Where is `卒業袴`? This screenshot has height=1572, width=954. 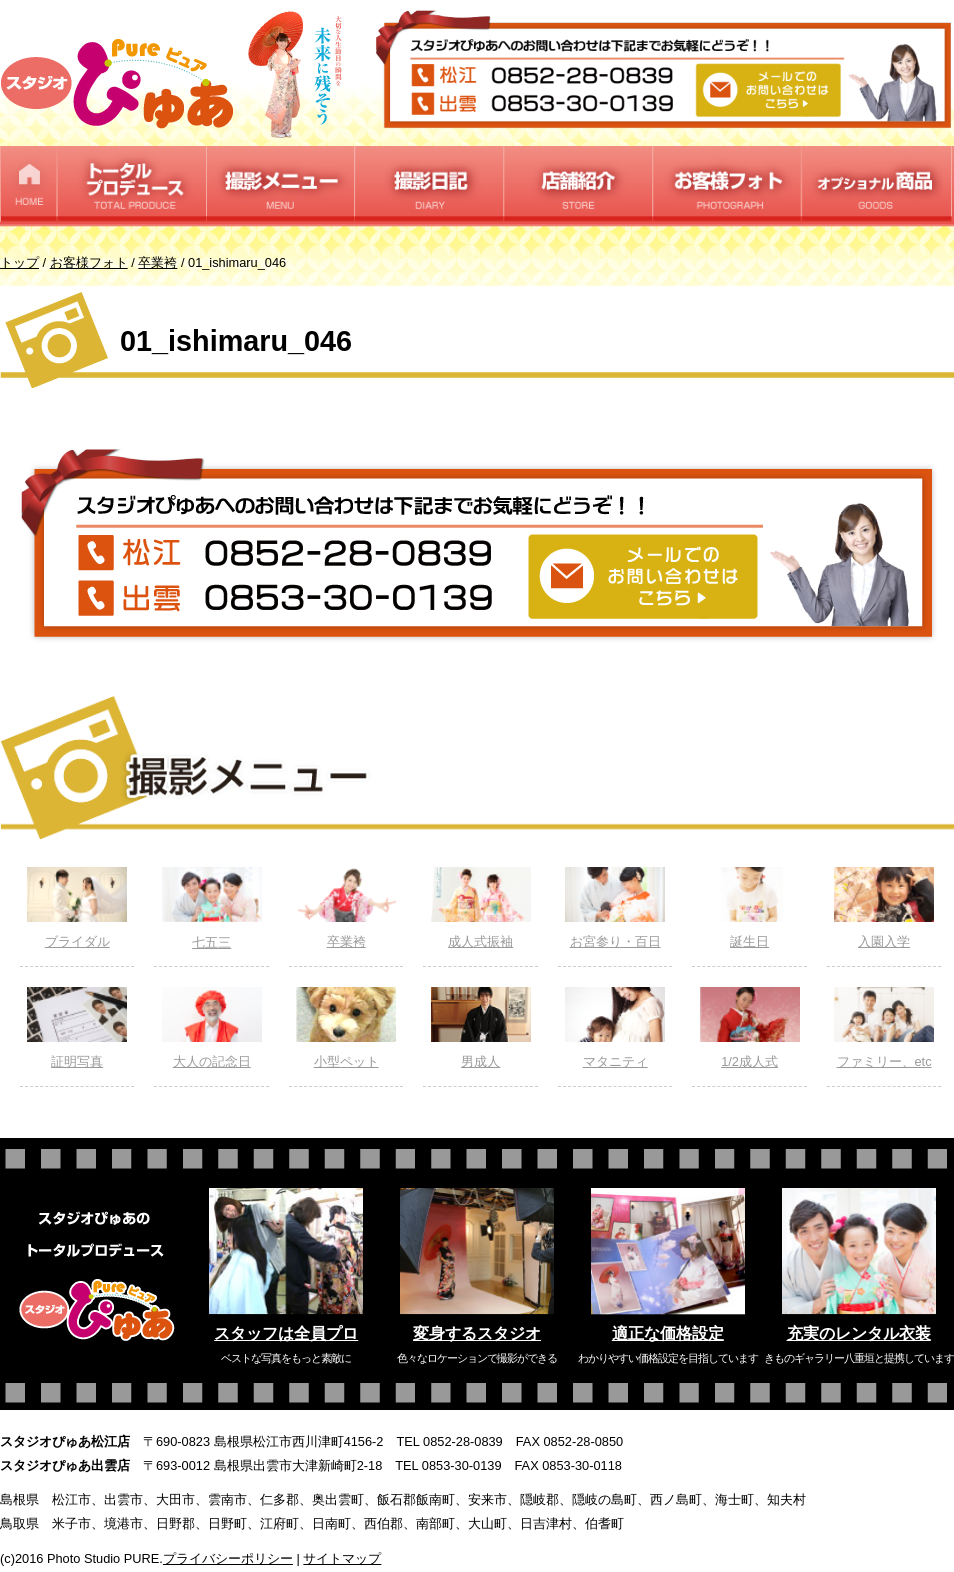
卒業袴 is located at coordinates (346, 908).